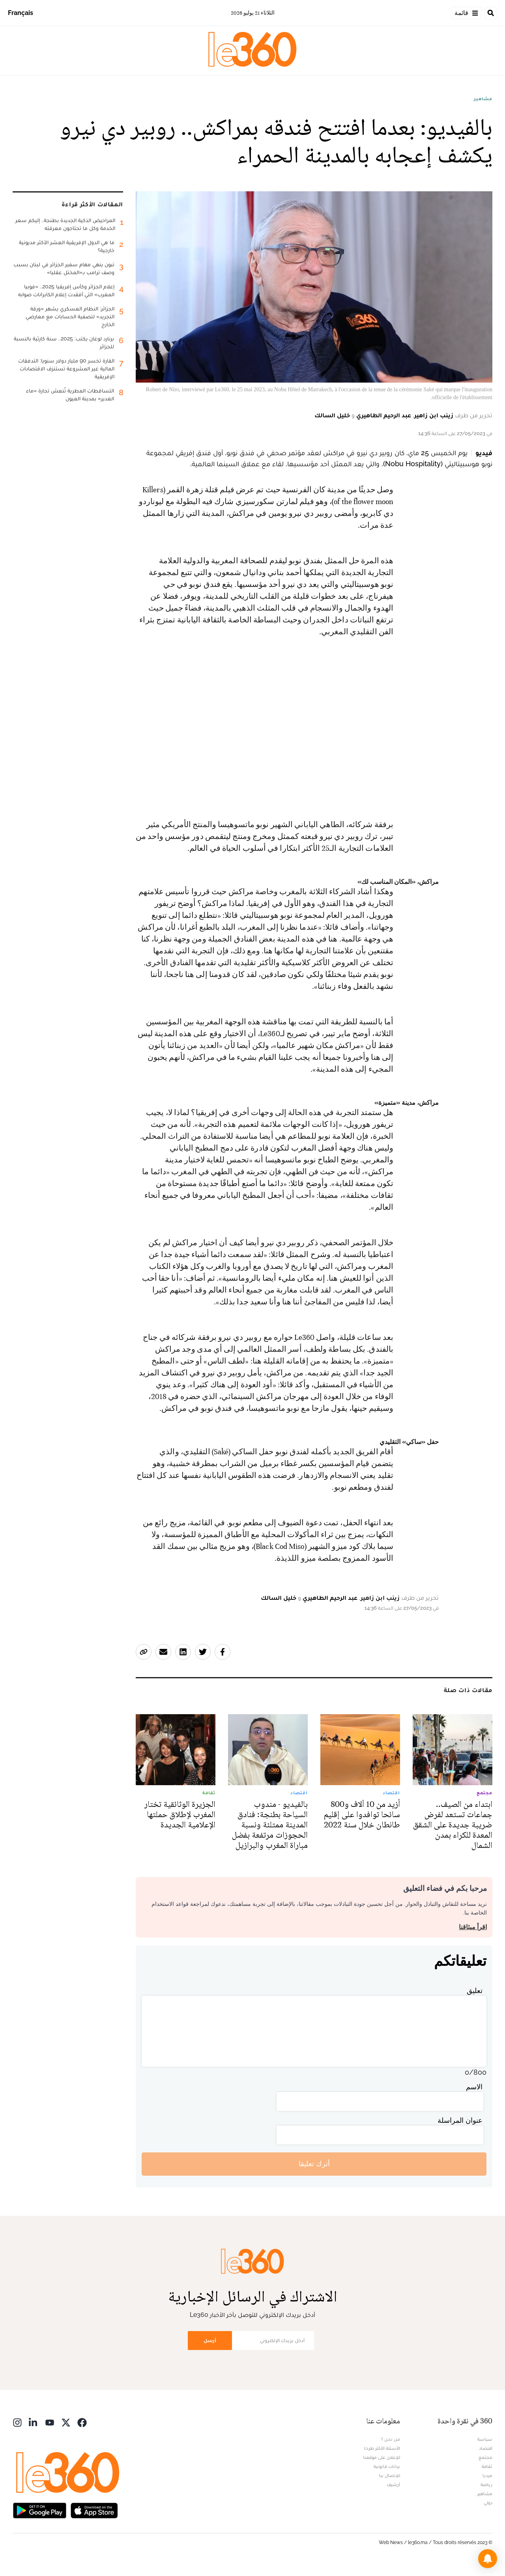  Describe the element at coordinates (485, 2448) in the screenshot. I see `اقتصاد` at that location.